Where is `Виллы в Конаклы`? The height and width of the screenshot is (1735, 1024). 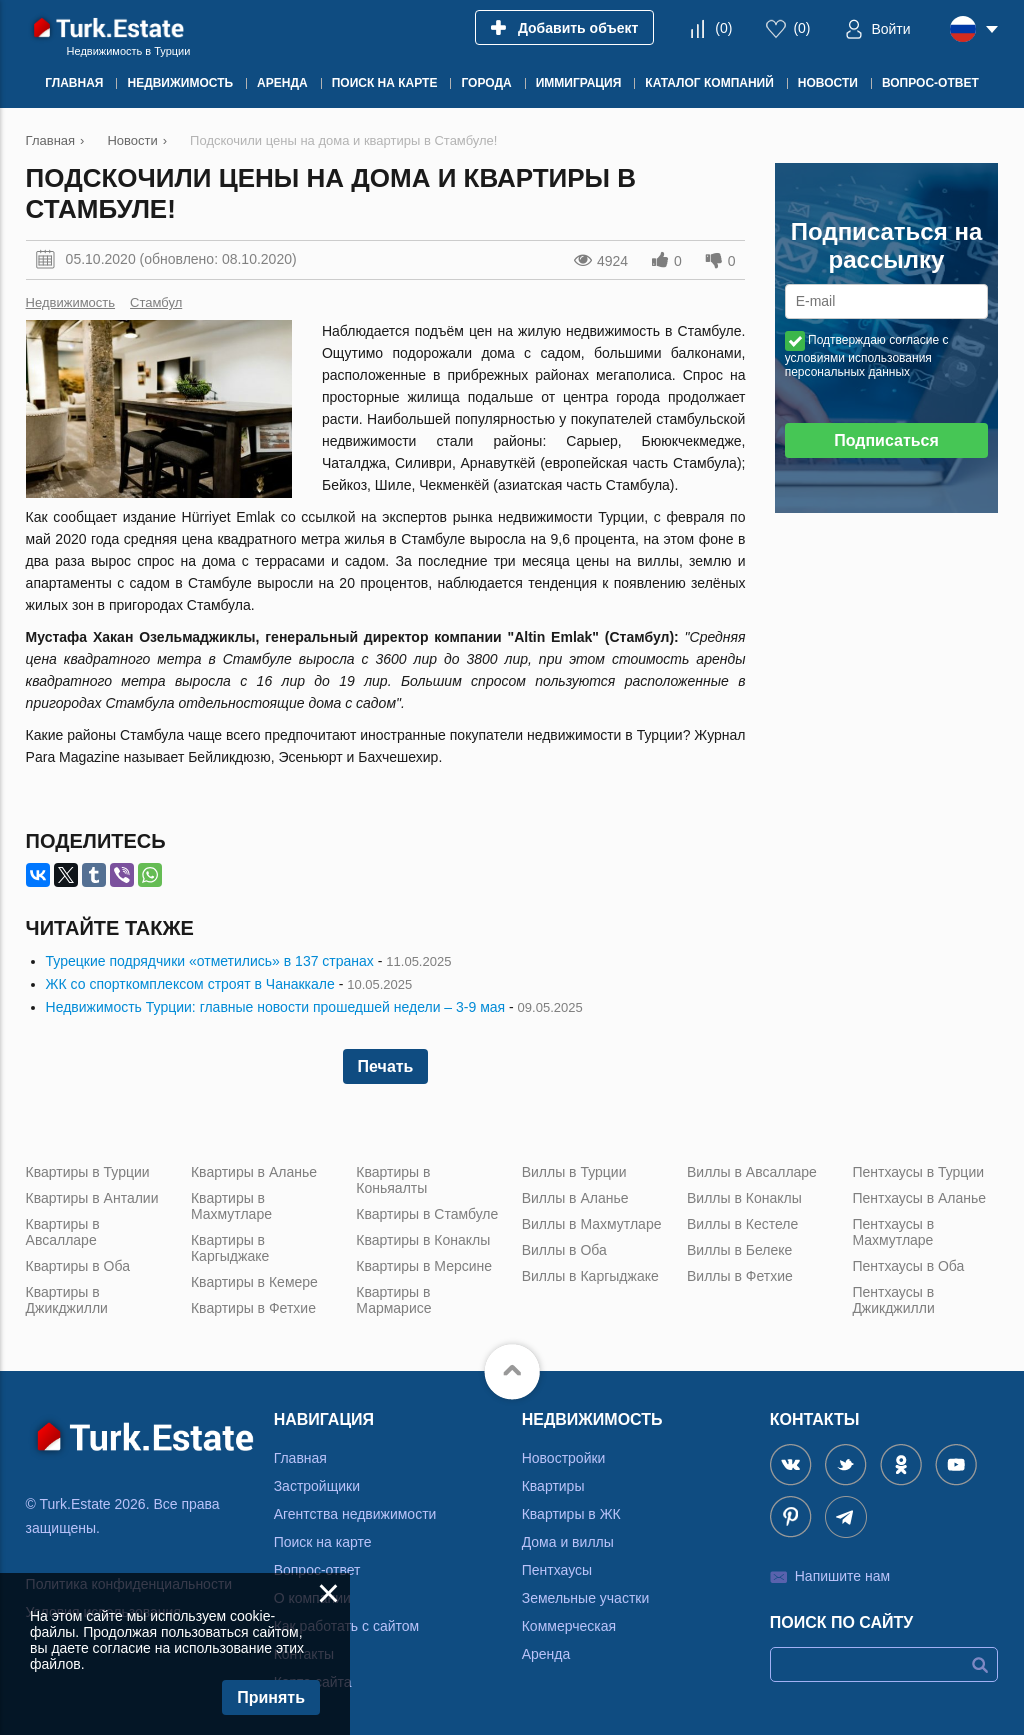
Виллы в Конаклы is located at coordinates (744, 1198).